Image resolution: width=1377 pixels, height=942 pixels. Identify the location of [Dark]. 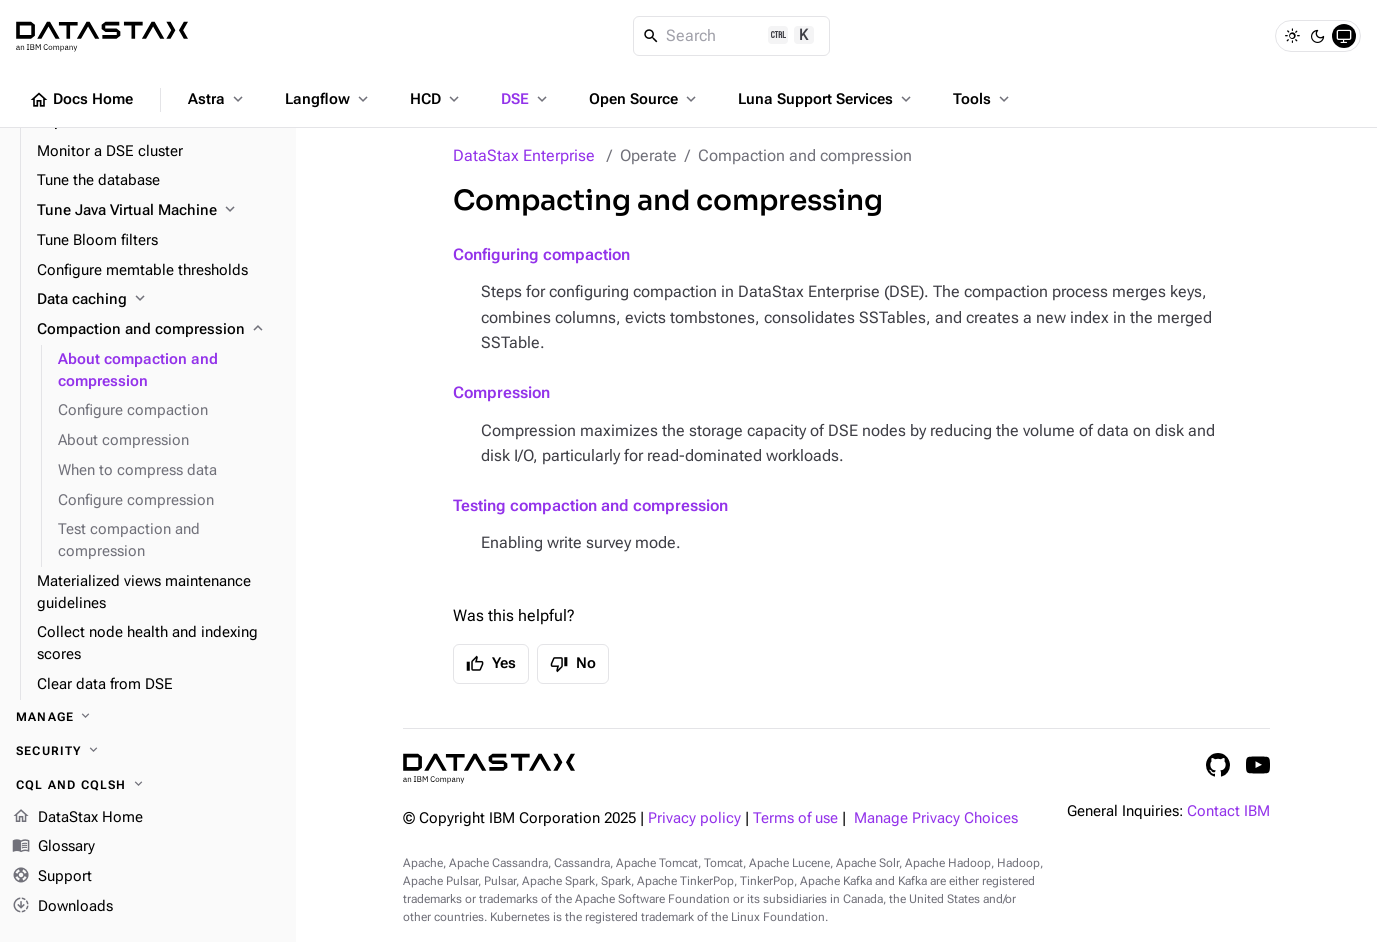
(1318, 36).